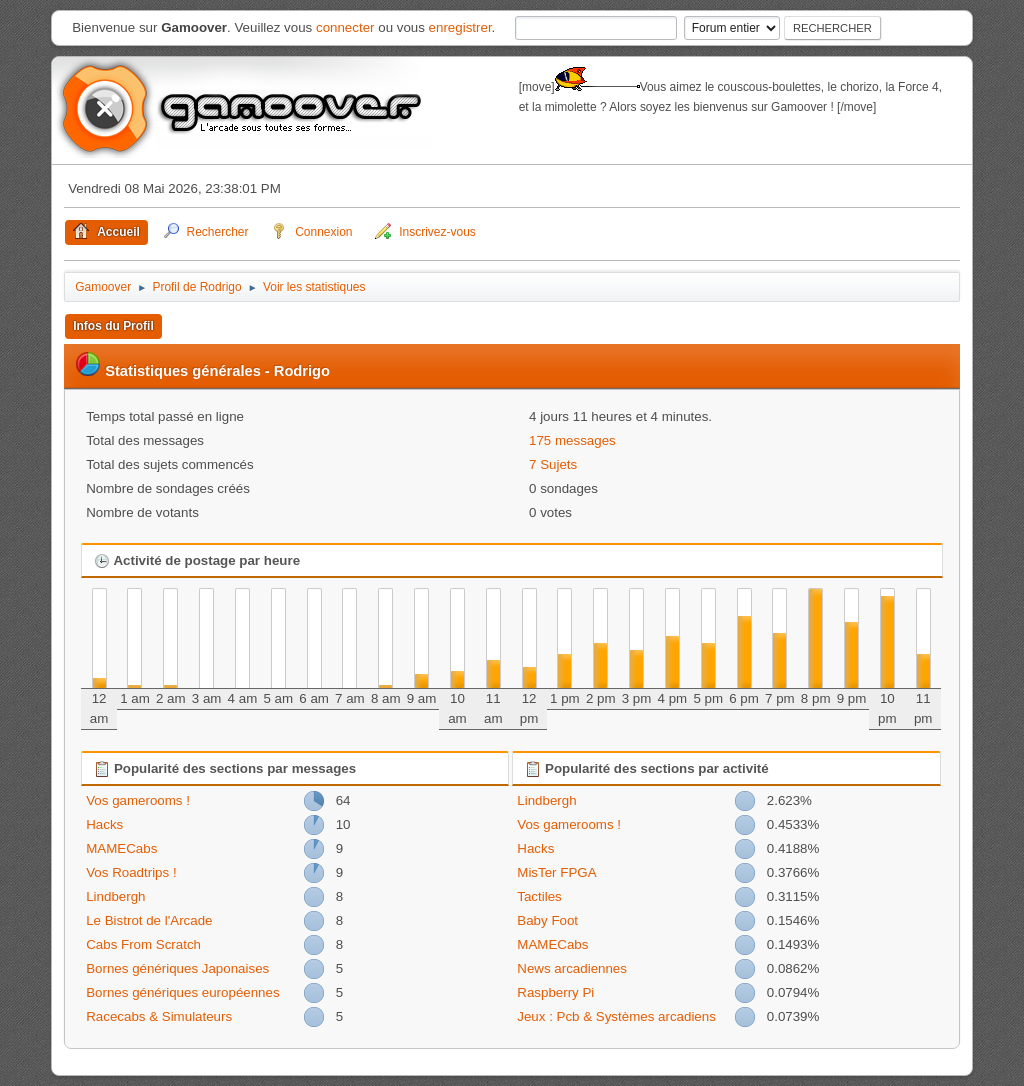 This screenshot has height=1086, width=1024. What do you see at coordinates (131, 872) in the screenshot?
I see `Vos Roadtrips !` at bounding box center [131, 872].